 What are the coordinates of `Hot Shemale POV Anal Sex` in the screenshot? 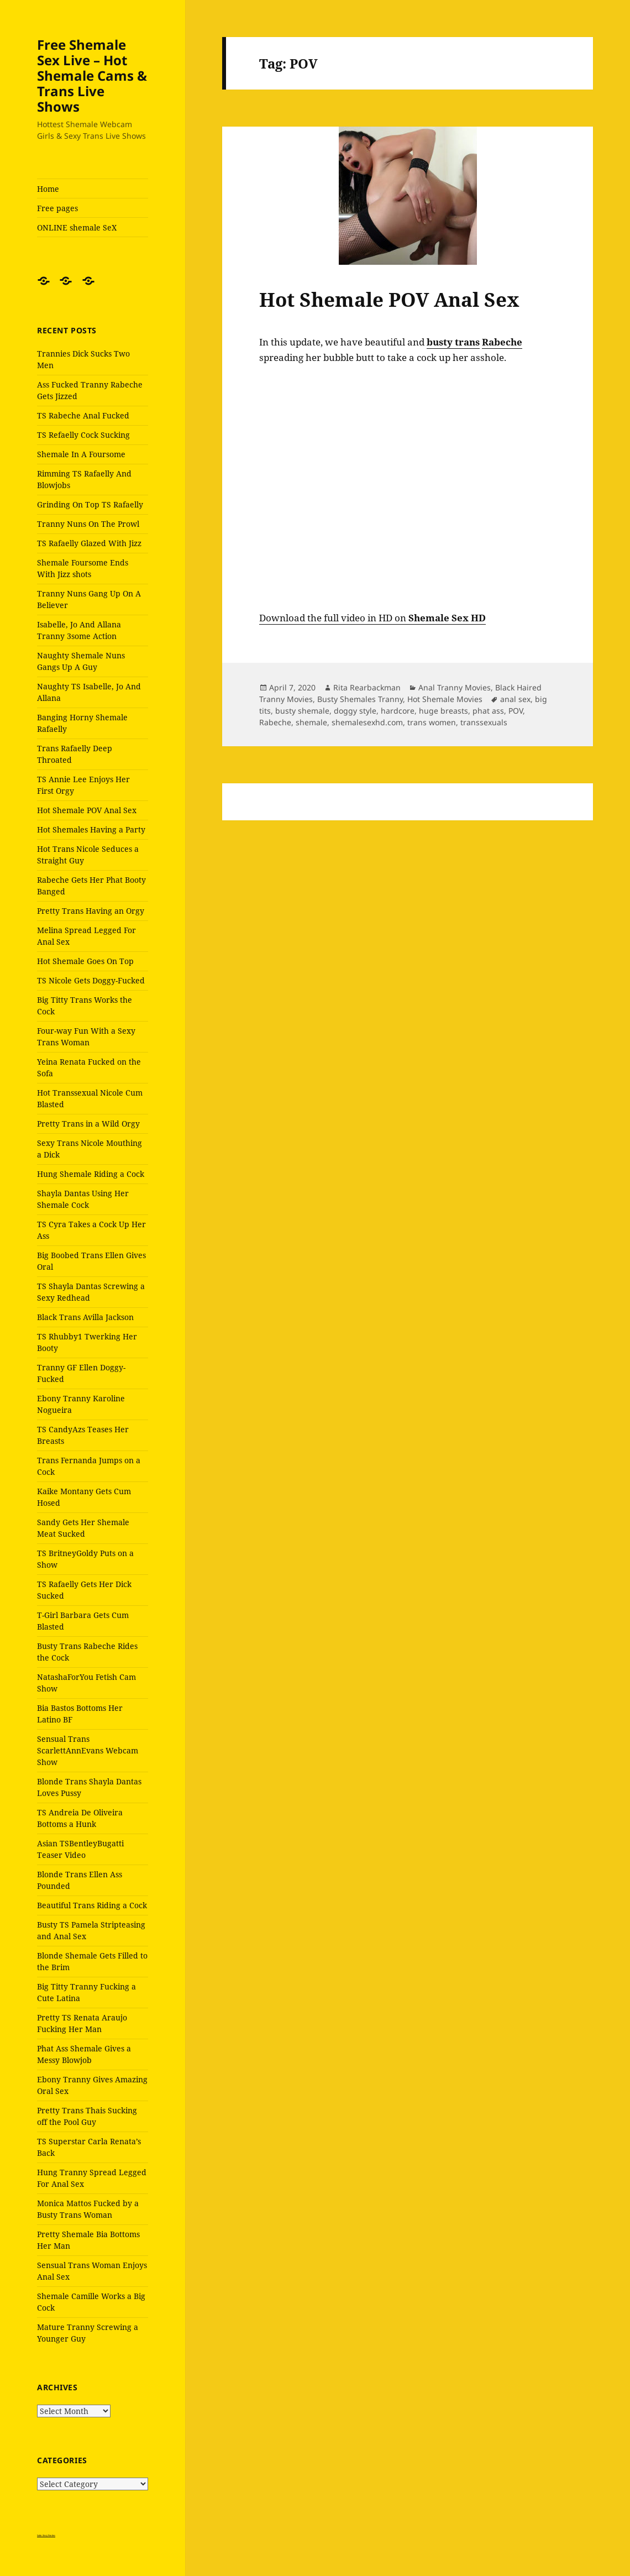 It's located at (86, 810).